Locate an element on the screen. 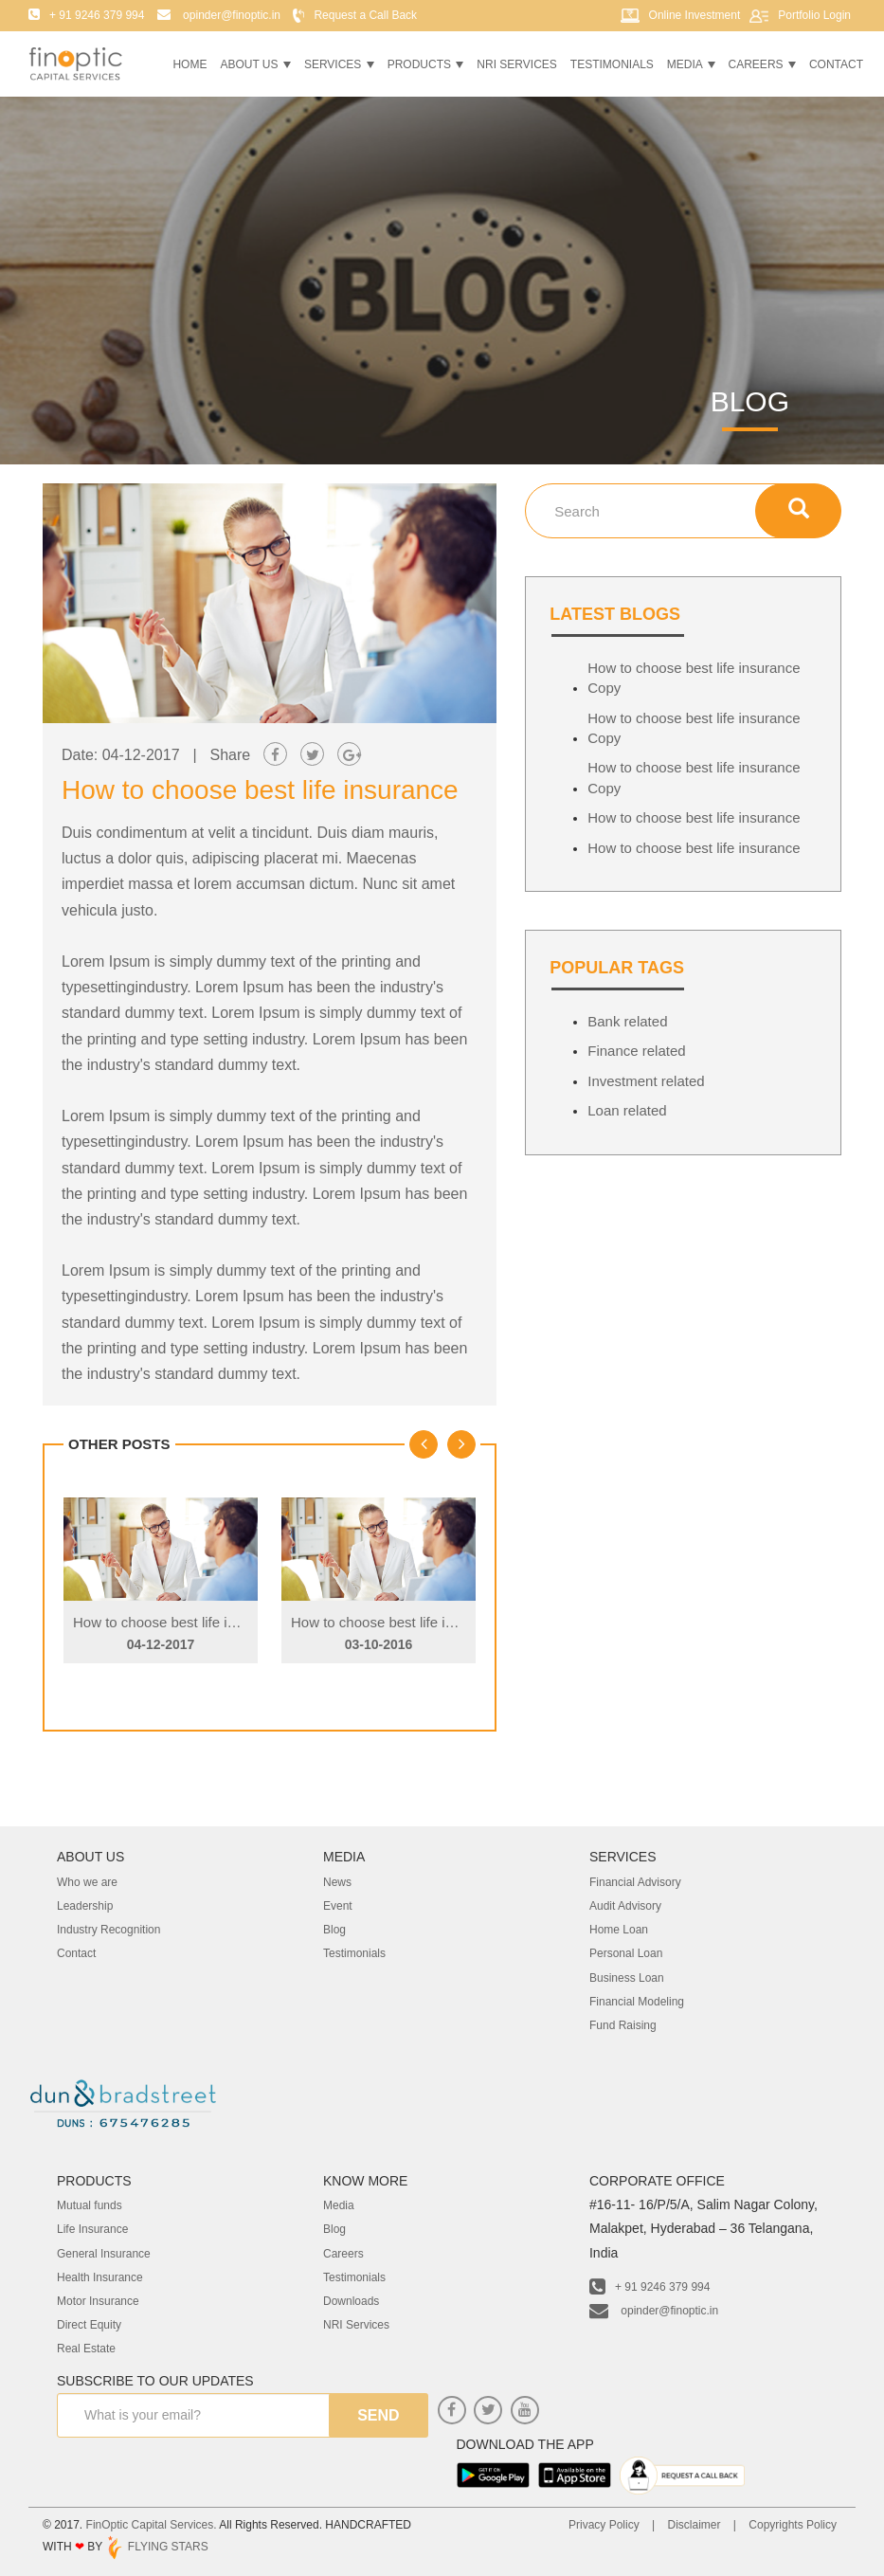 The width and height of the screenshot is (884, 2576). + 91 9246 379 994 is located at coordinates (649, 2287).